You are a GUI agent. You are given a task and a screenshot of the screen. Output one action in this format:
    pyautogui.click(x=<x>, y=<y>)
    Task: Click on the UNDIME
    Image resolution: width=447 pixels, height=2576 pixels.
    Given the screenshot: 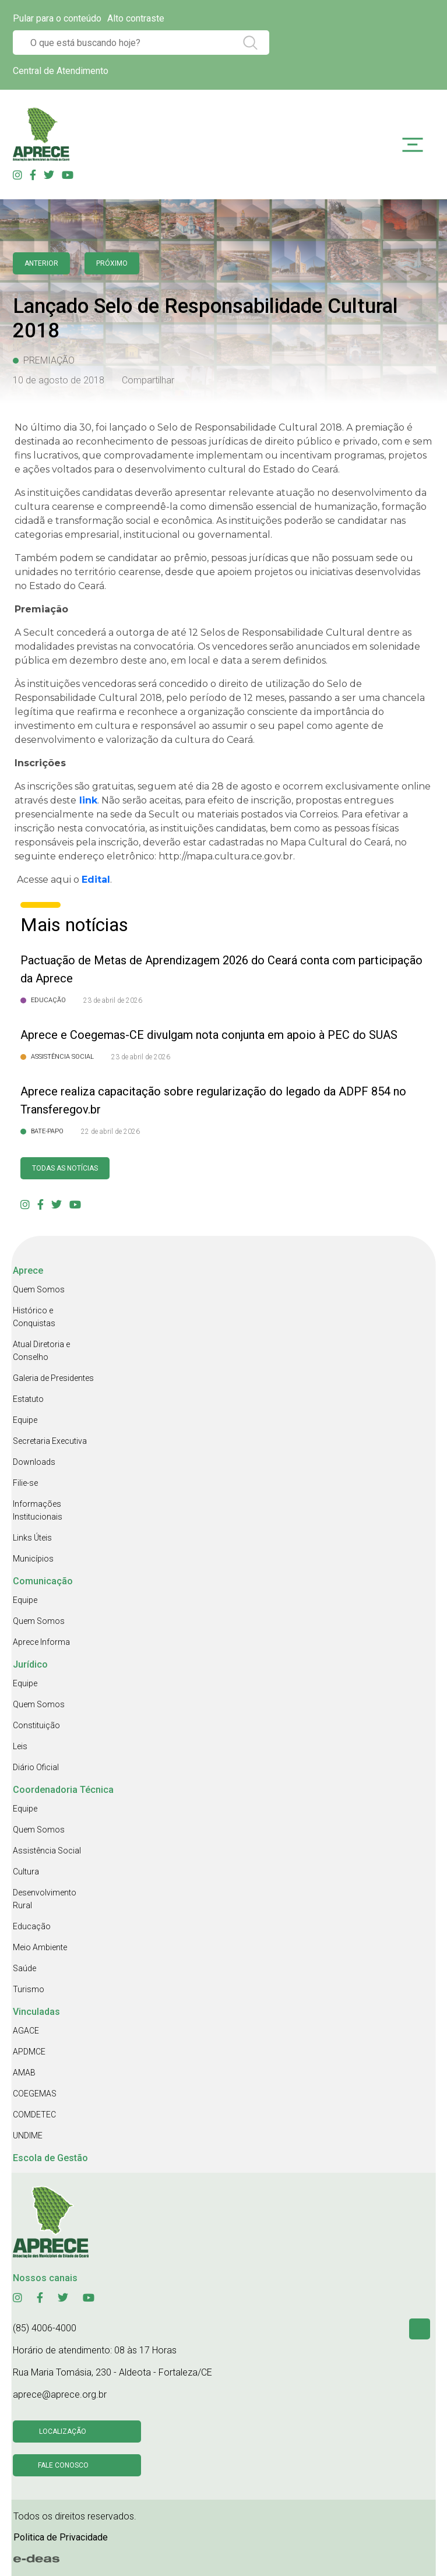 What is the action you would take?
    pyautogui.click(x=28, y=2135)
    